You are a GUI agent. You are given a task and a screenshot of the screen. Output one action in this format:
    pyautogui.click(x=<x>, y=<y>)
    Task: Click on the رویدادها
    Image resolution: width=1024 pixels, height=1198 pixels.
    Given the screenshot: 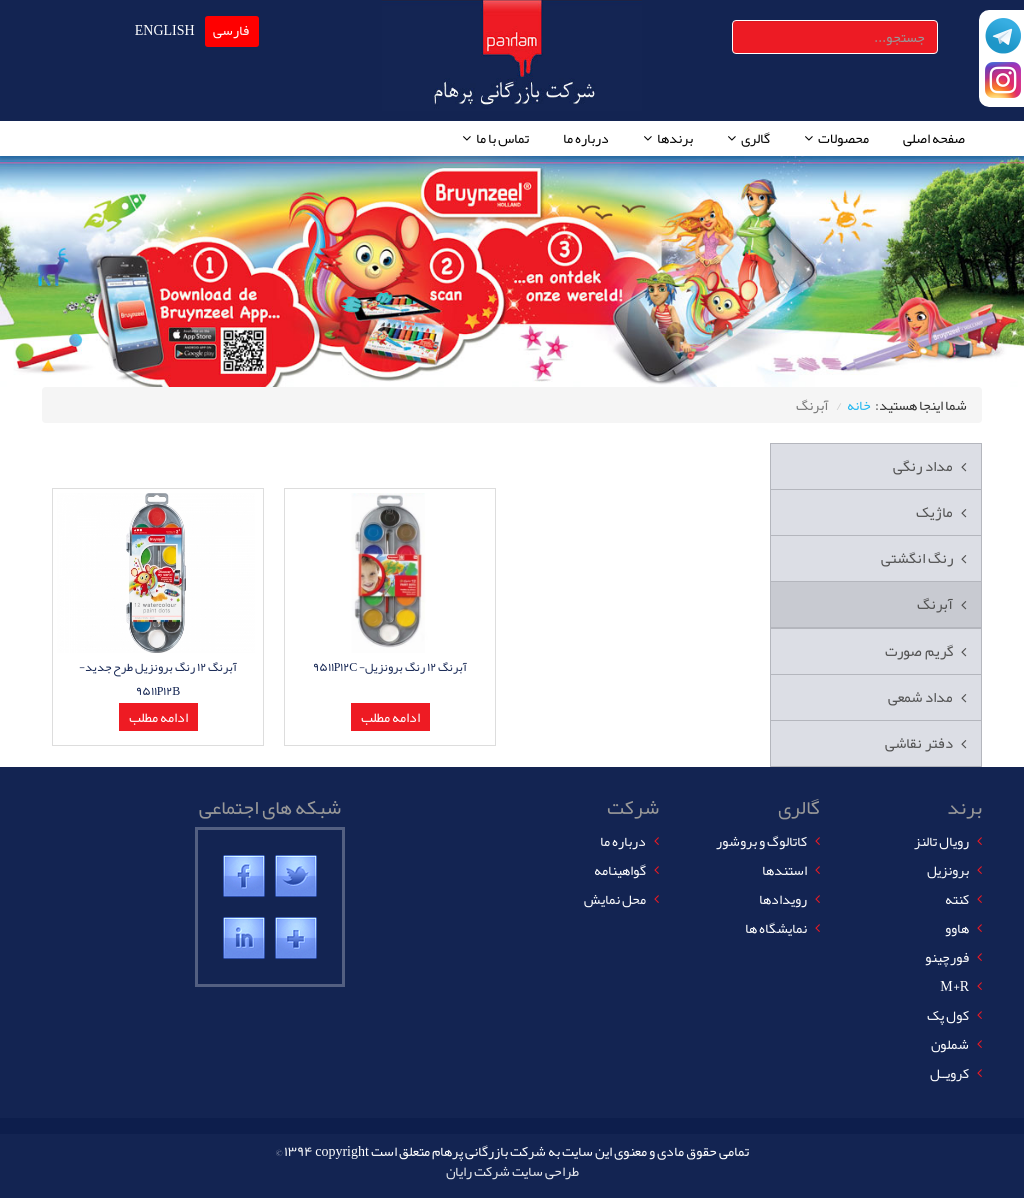 What is the action you would take?
    pyautogui.click(x=783, y=899)
    